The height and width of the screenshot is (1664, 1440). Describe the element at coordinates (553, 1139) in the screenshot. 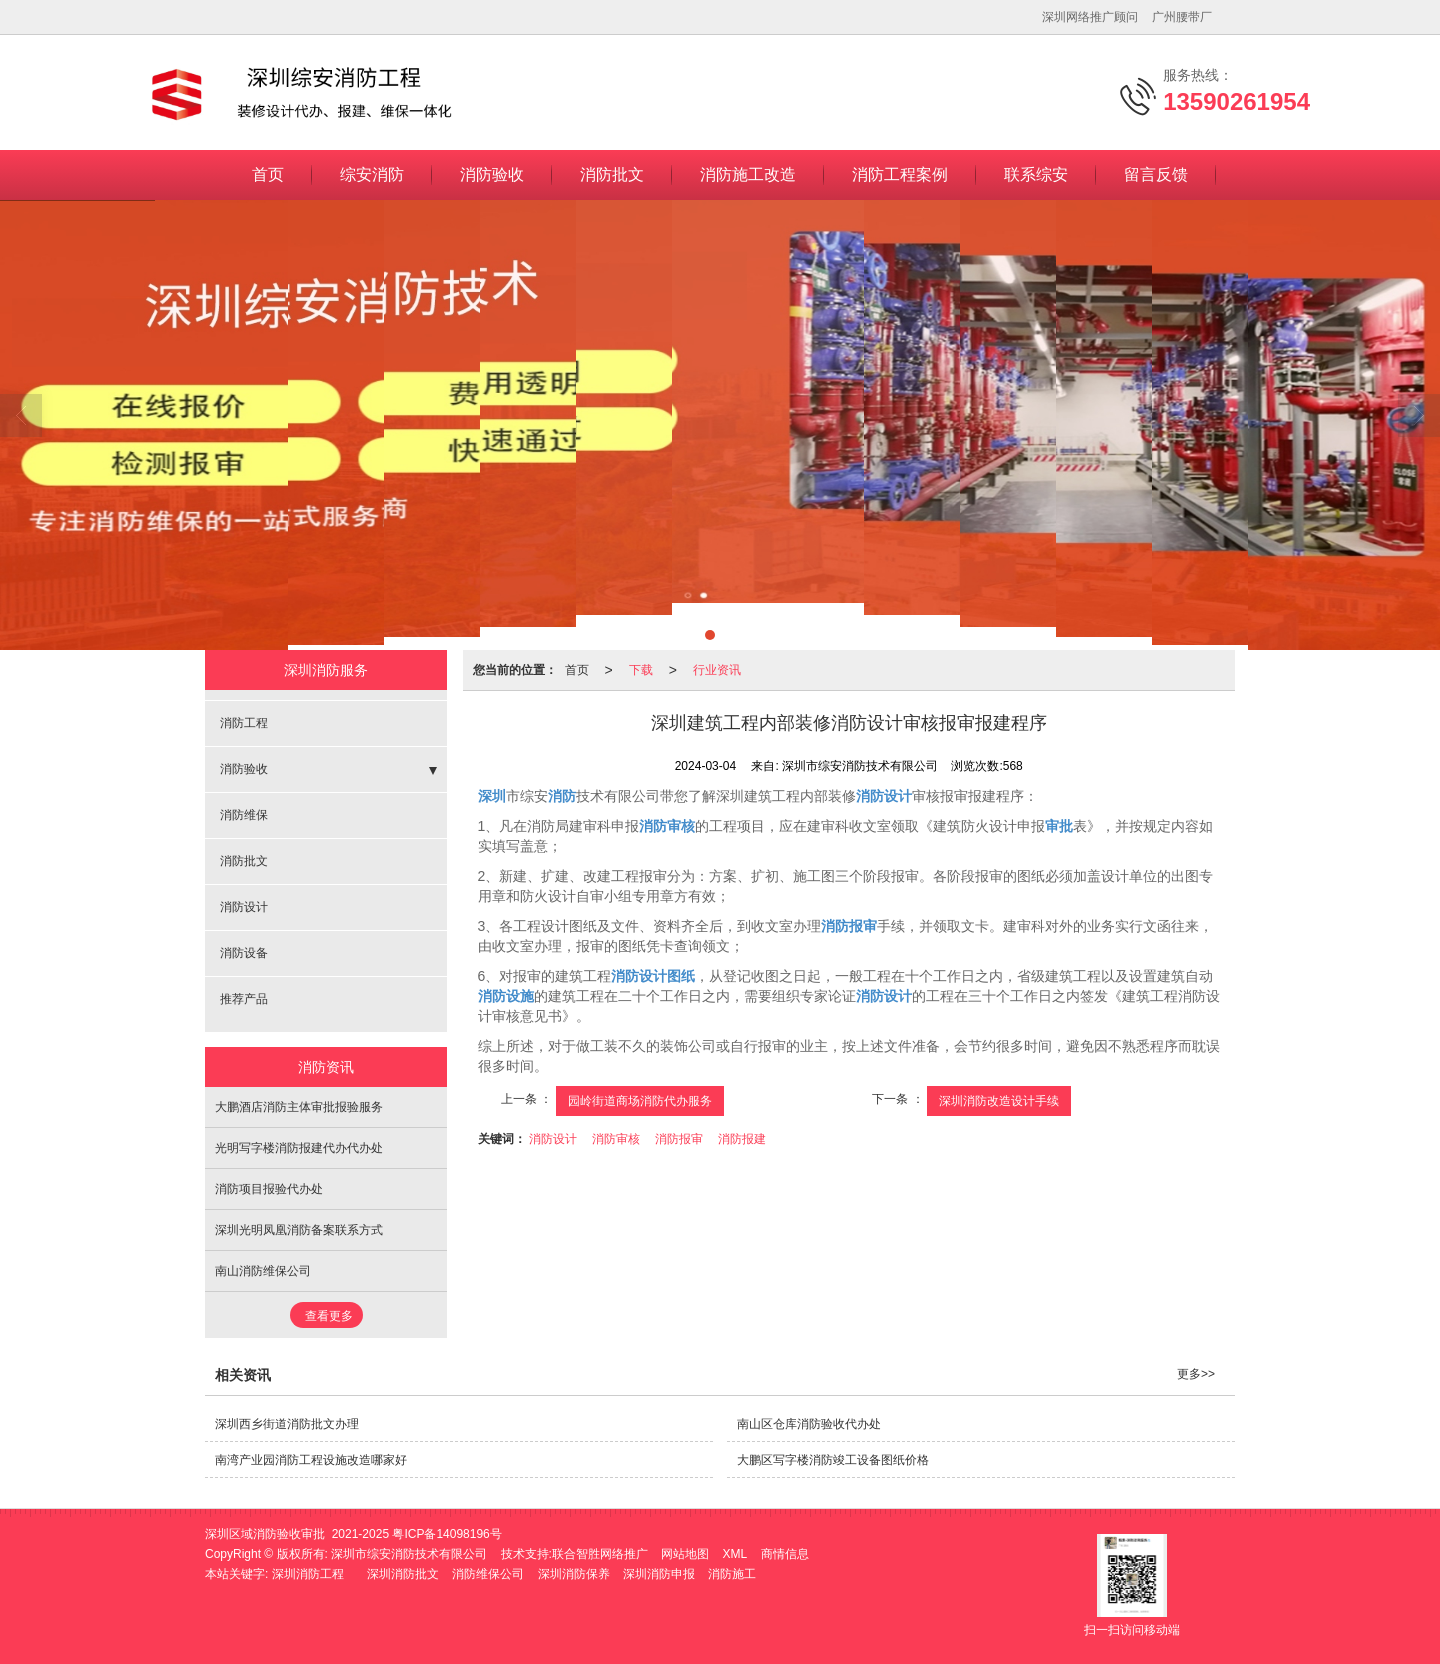

I see `消防设计` at that location.